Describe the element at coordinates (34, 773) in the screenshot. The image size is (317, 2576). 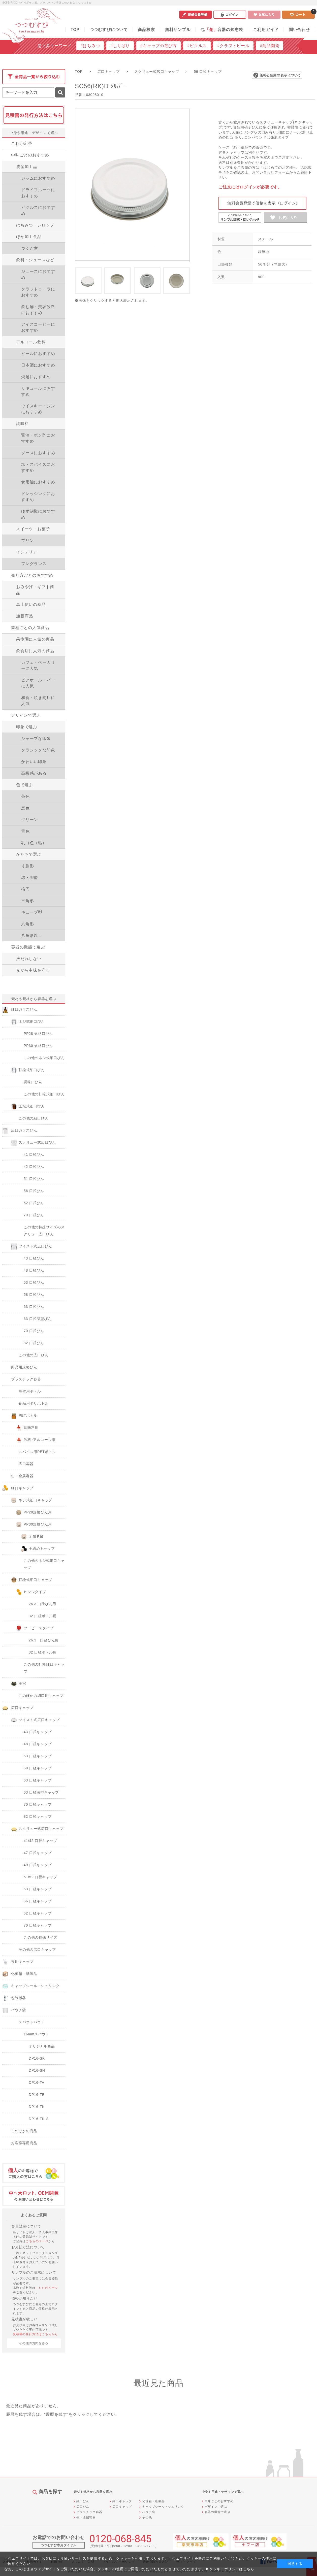
I see `高級感がある` at that location.